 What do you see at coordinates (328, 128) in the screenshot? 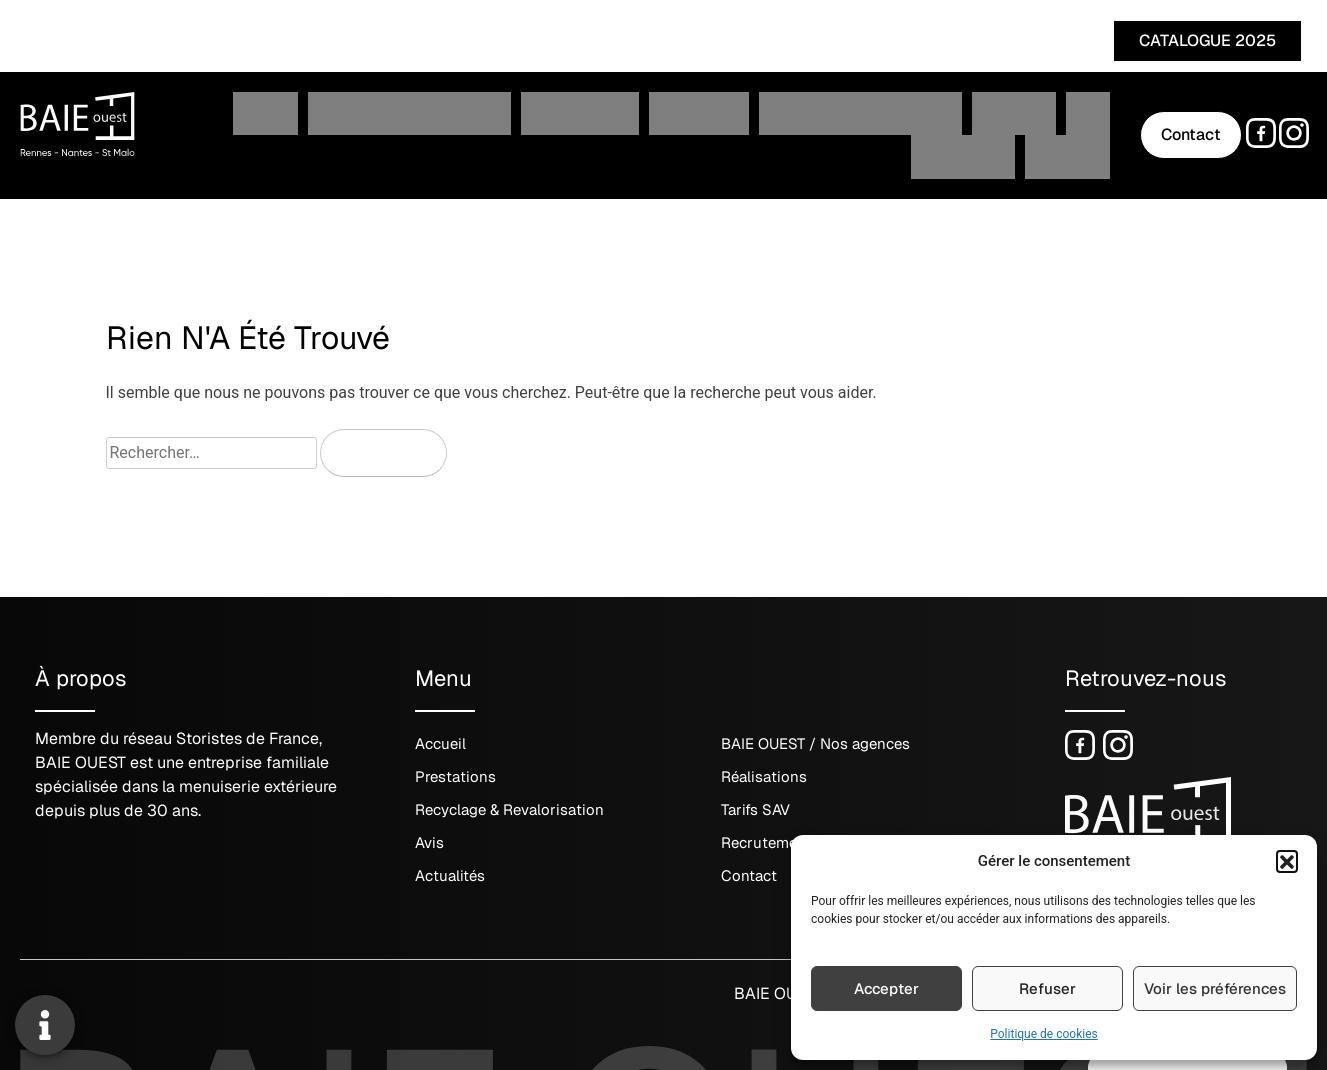
I see `BAIE OUEST / Nos agences` at bounding box center [328, 128].